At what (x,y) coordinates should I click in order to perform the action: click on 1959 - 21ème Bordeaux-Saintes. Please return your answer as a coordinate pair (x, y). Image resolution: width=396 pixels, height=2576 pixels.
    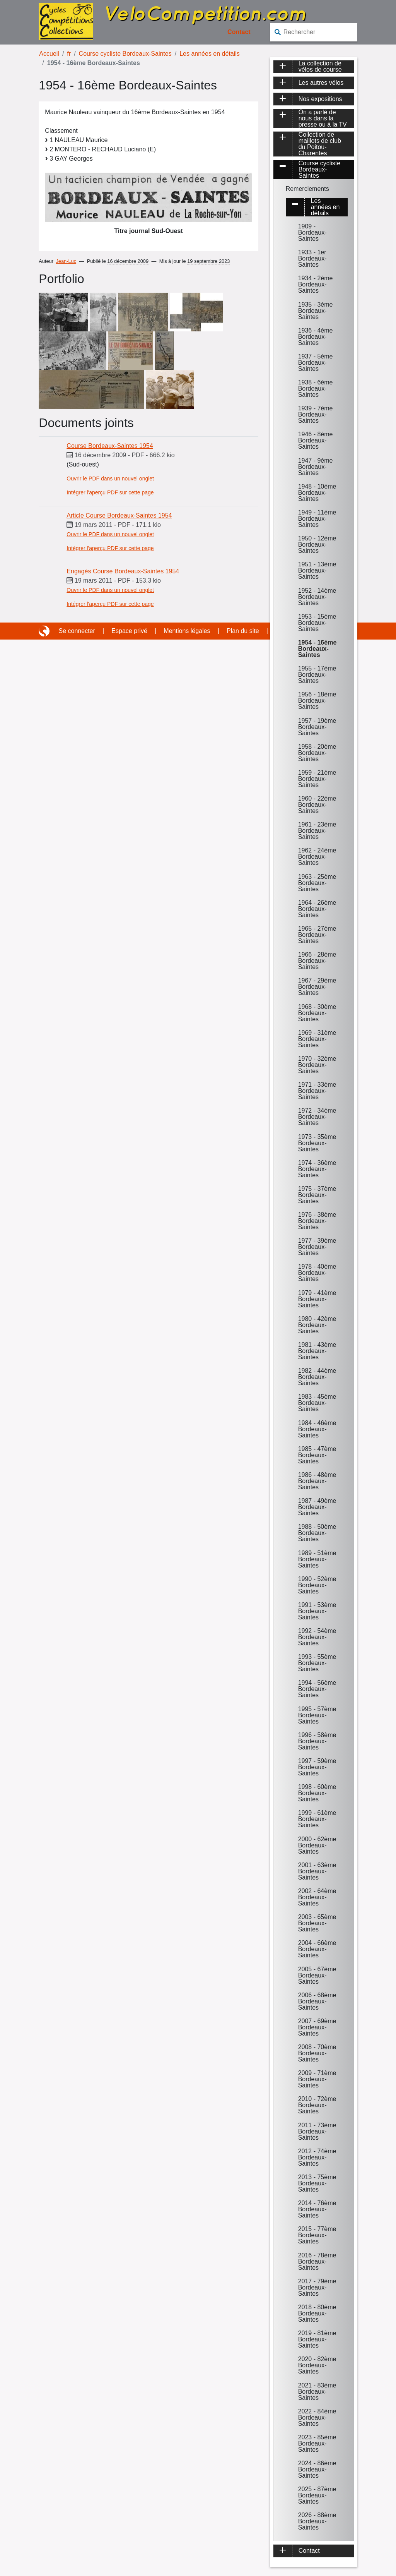
    Looking at the image, I should click on (317, 778).